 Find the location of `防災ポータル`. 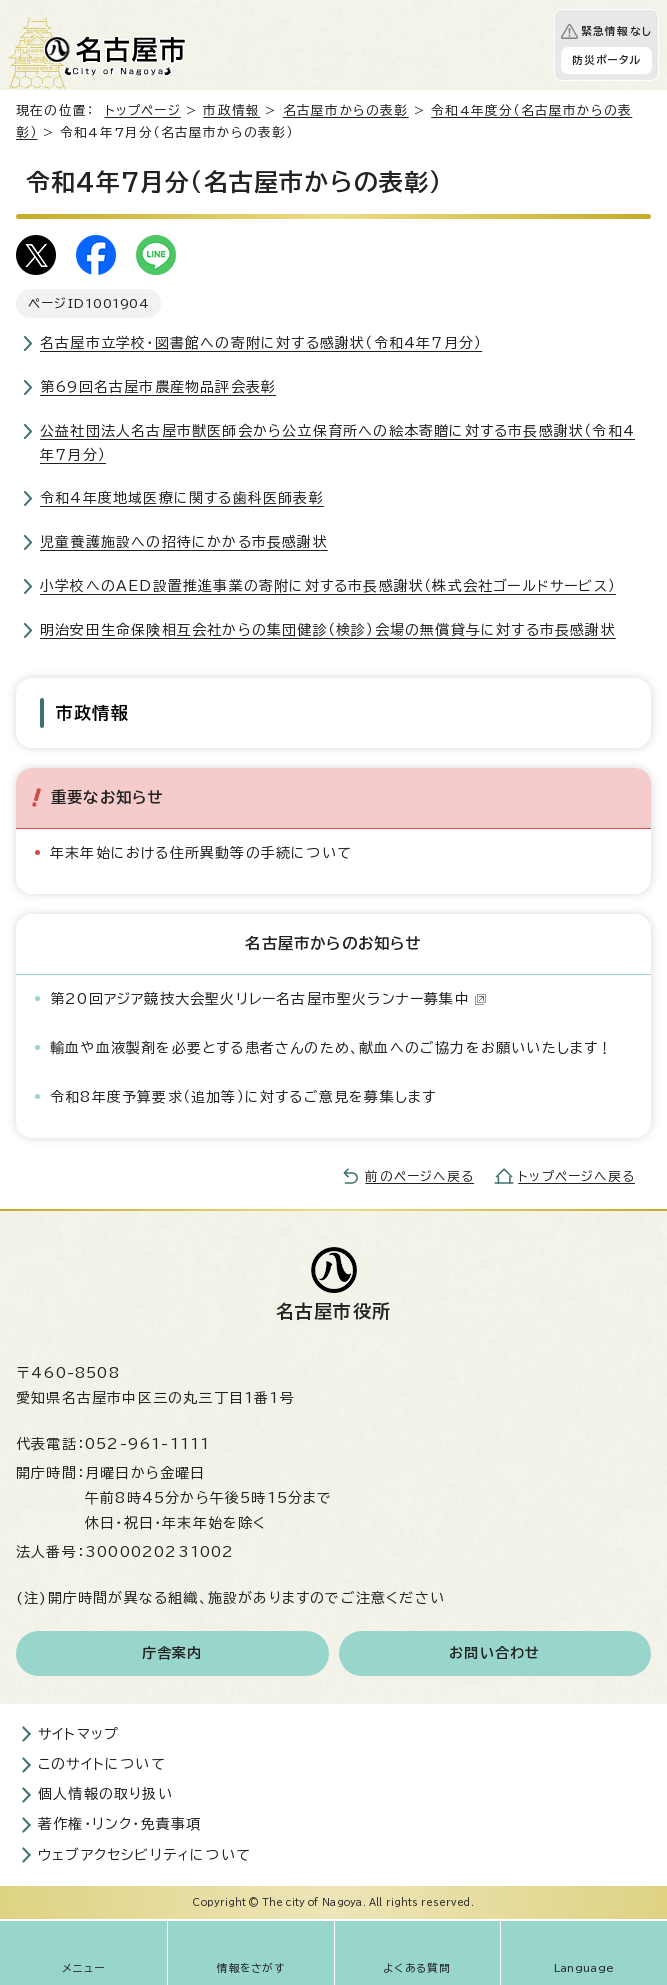

防災ポータル is located at coordinates (606, 60).